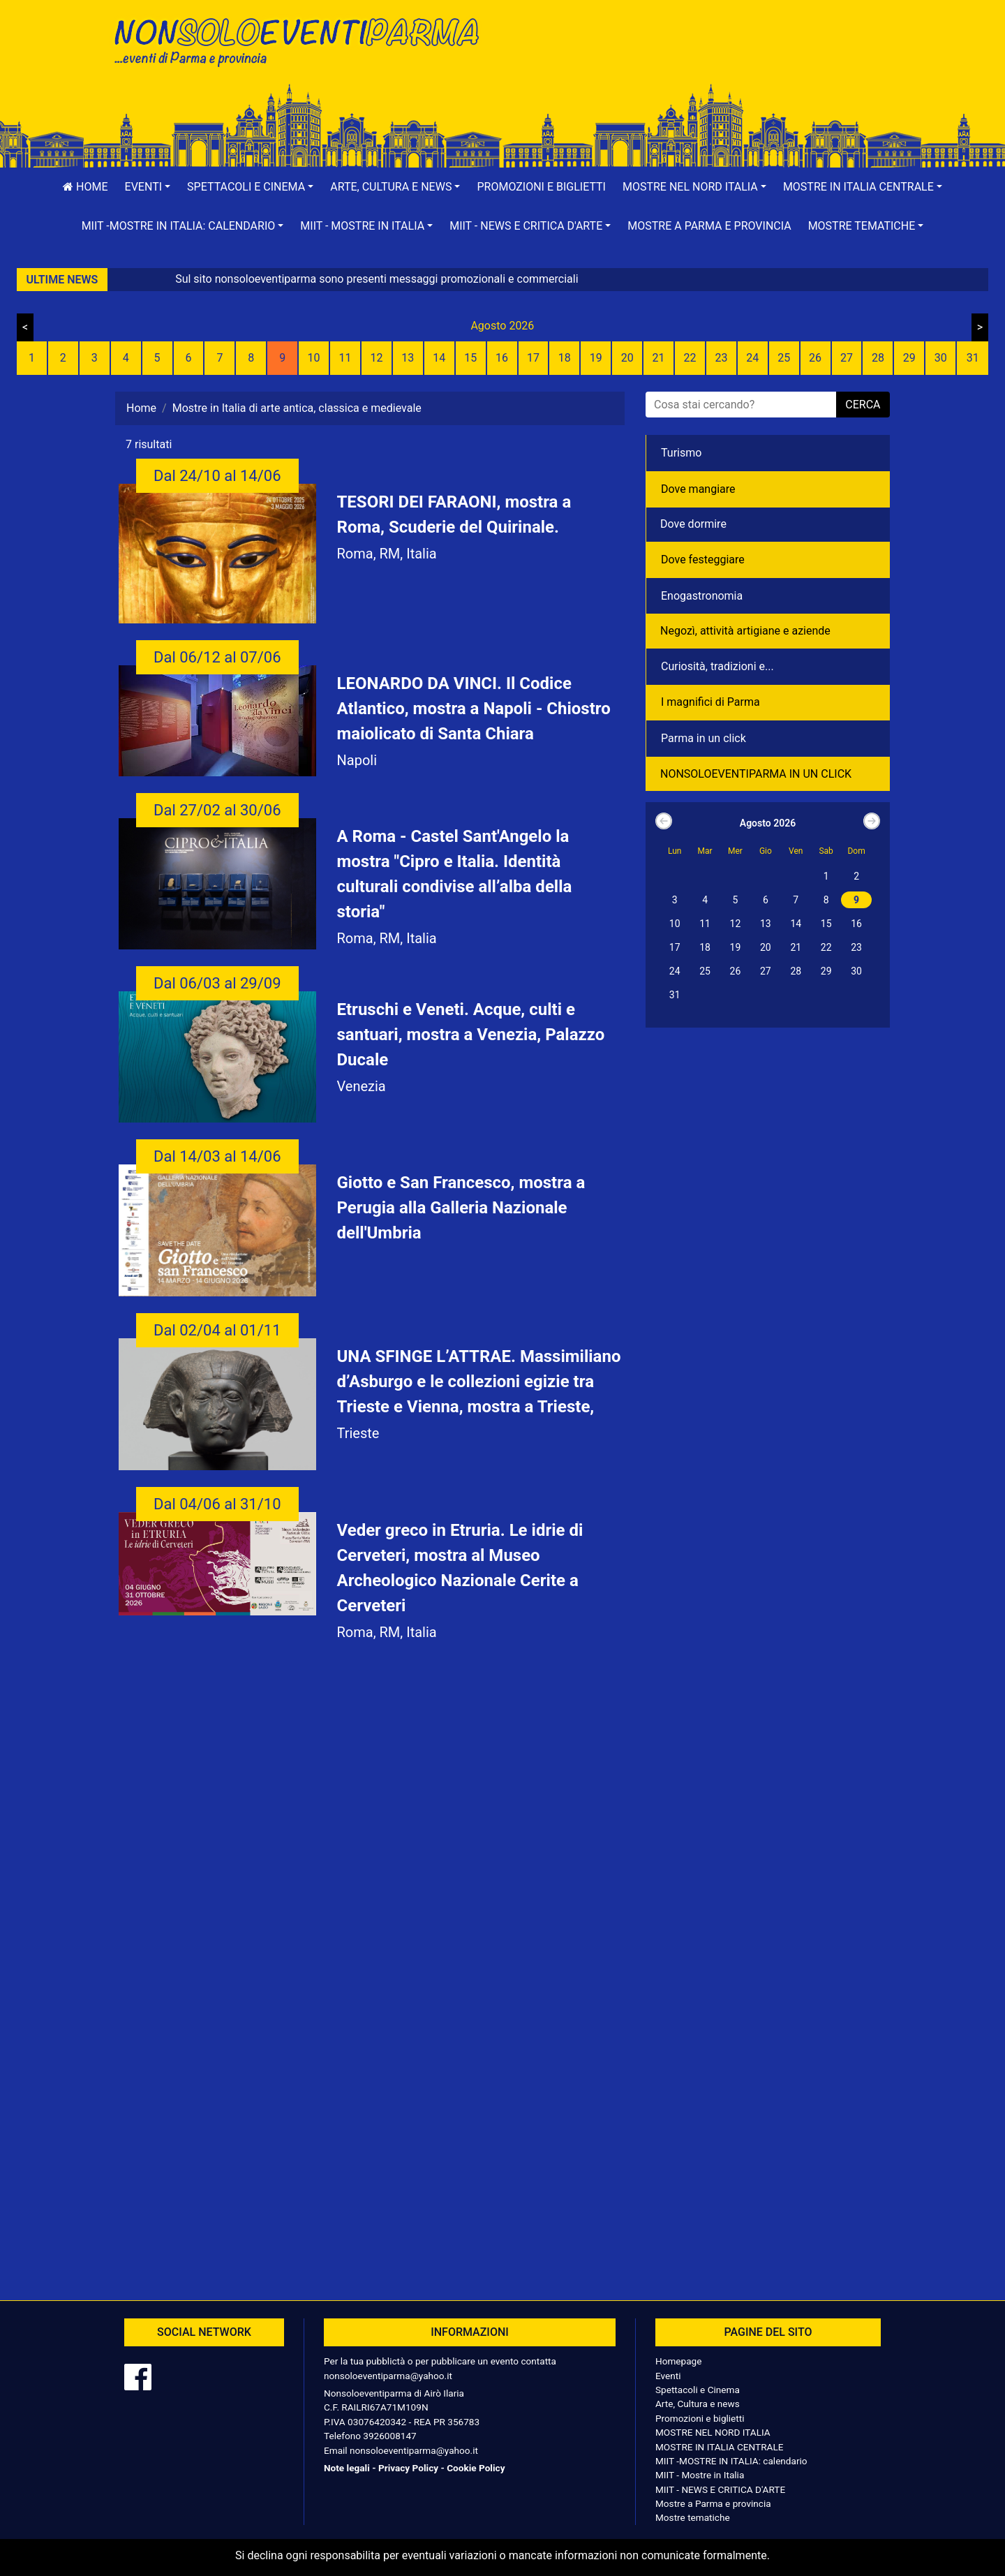 This screenshot has width=1005, height=2576. What do you see at coordinates (703, 559) in the screenshot?
I see `Dove festeggiare` at bounding box center [703, 559].